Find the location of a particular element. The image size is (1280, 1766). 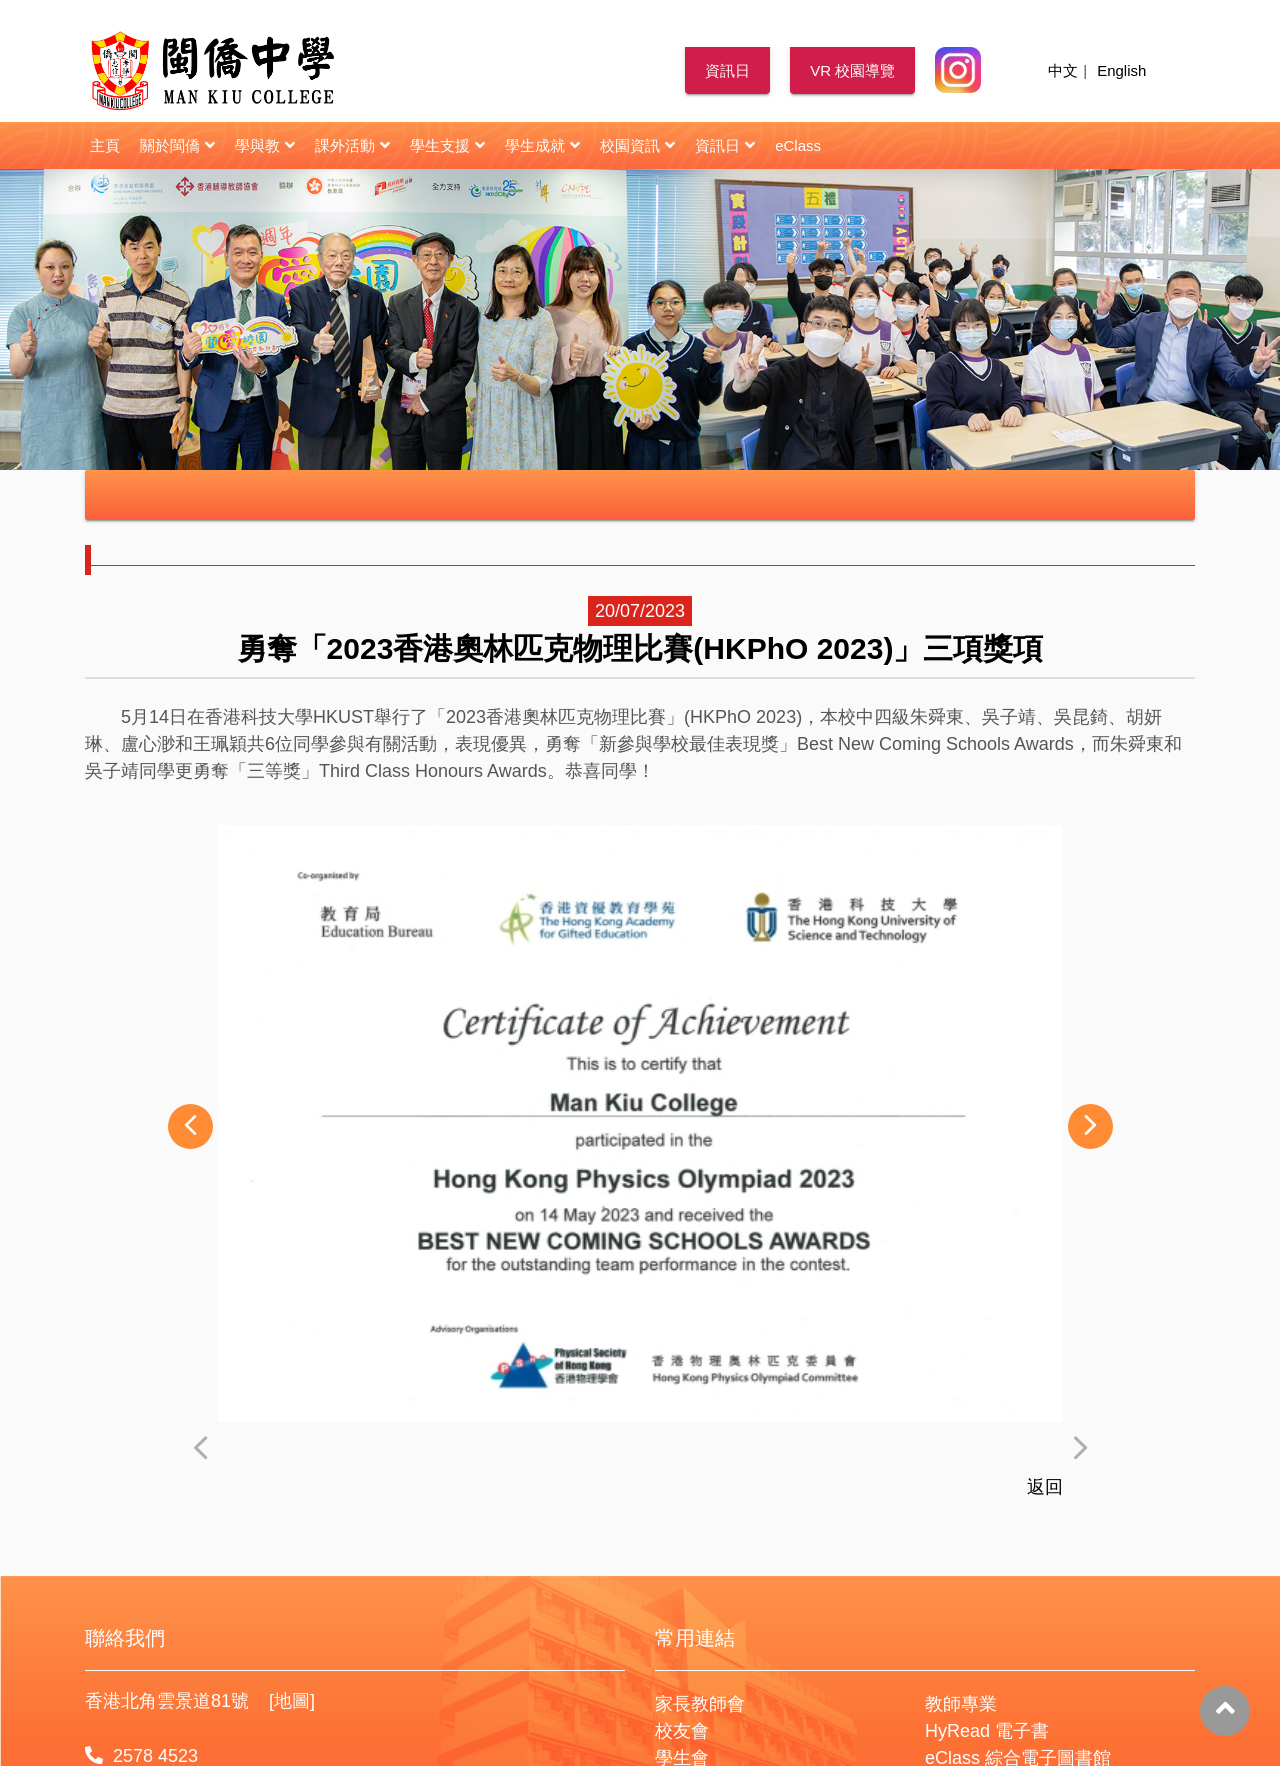

VR 校園導覽 is located at coordinates (852, 70).